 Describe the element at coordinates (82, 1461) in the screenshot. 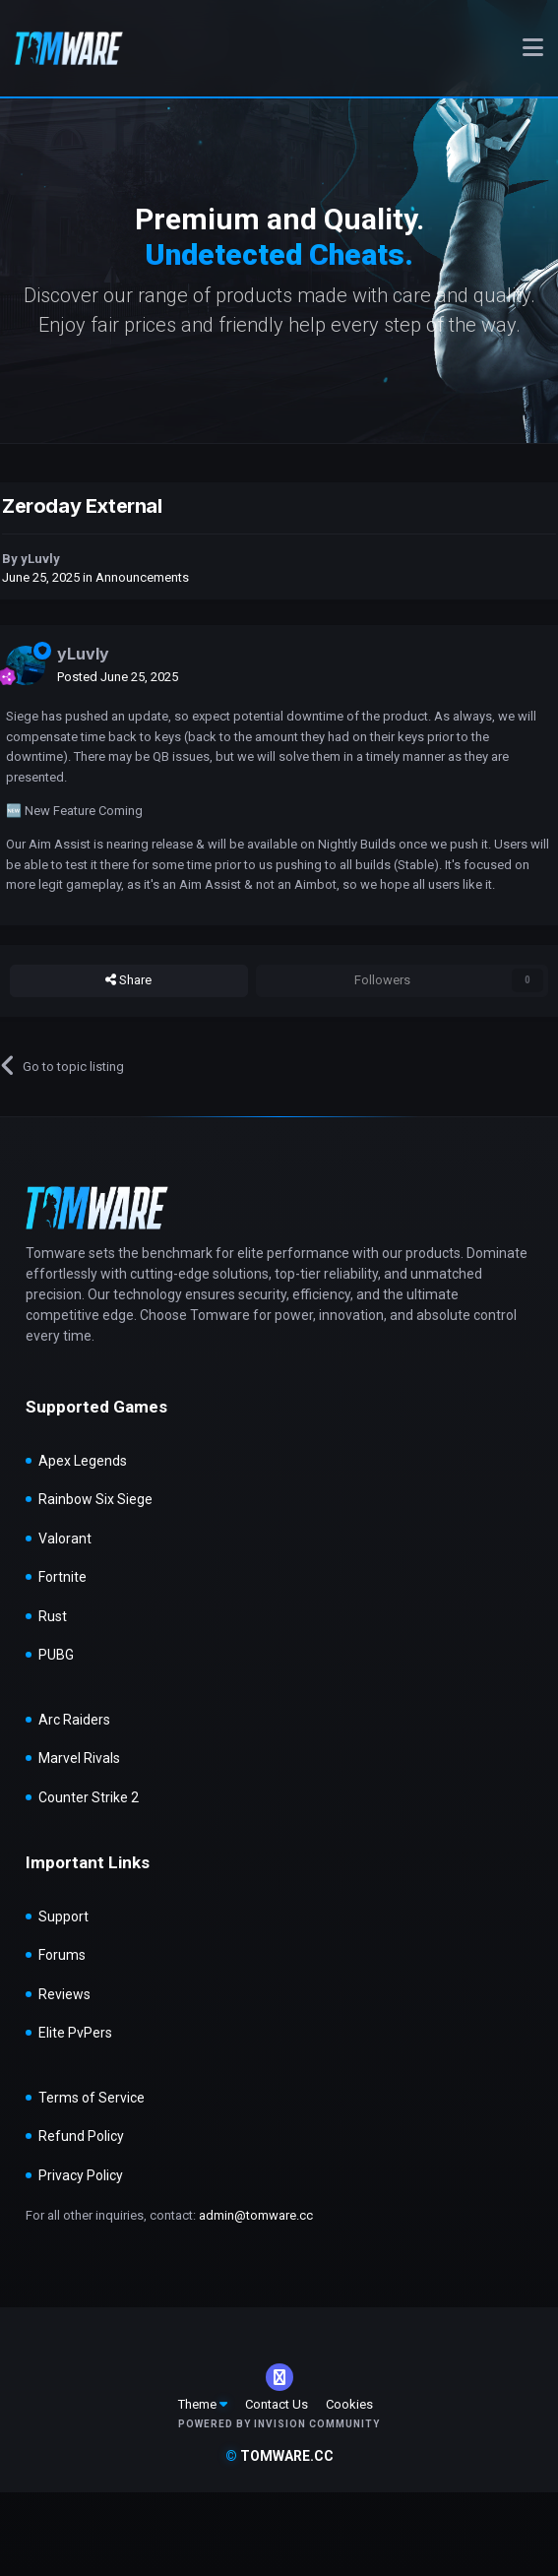

I see `Apex Legends` at that location.